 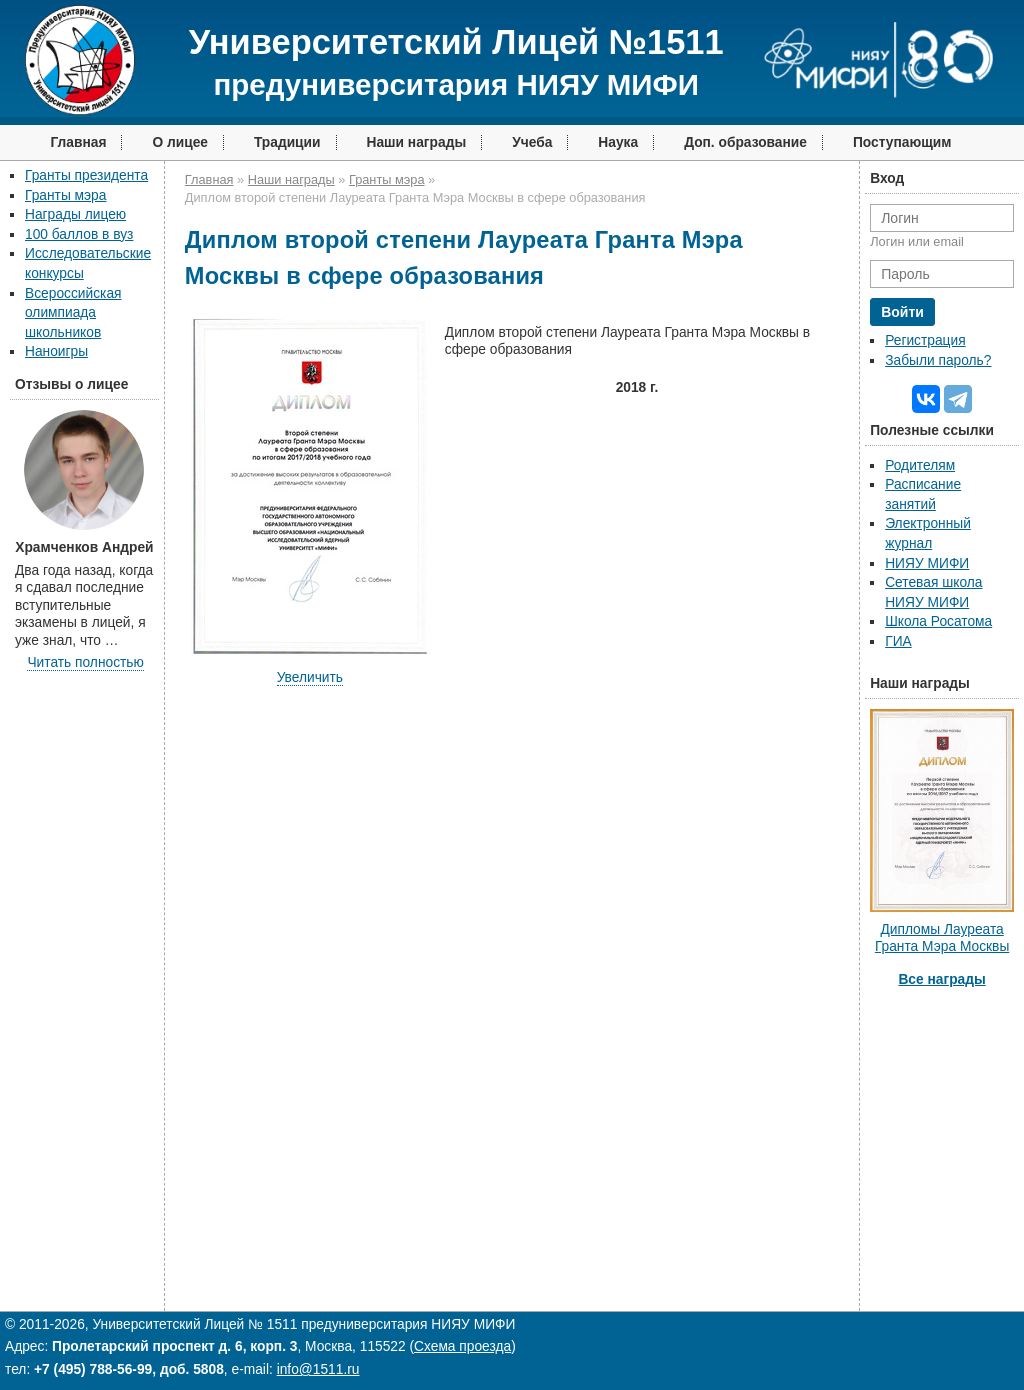 I want to click on О лицее, so click(x=180, y=142).